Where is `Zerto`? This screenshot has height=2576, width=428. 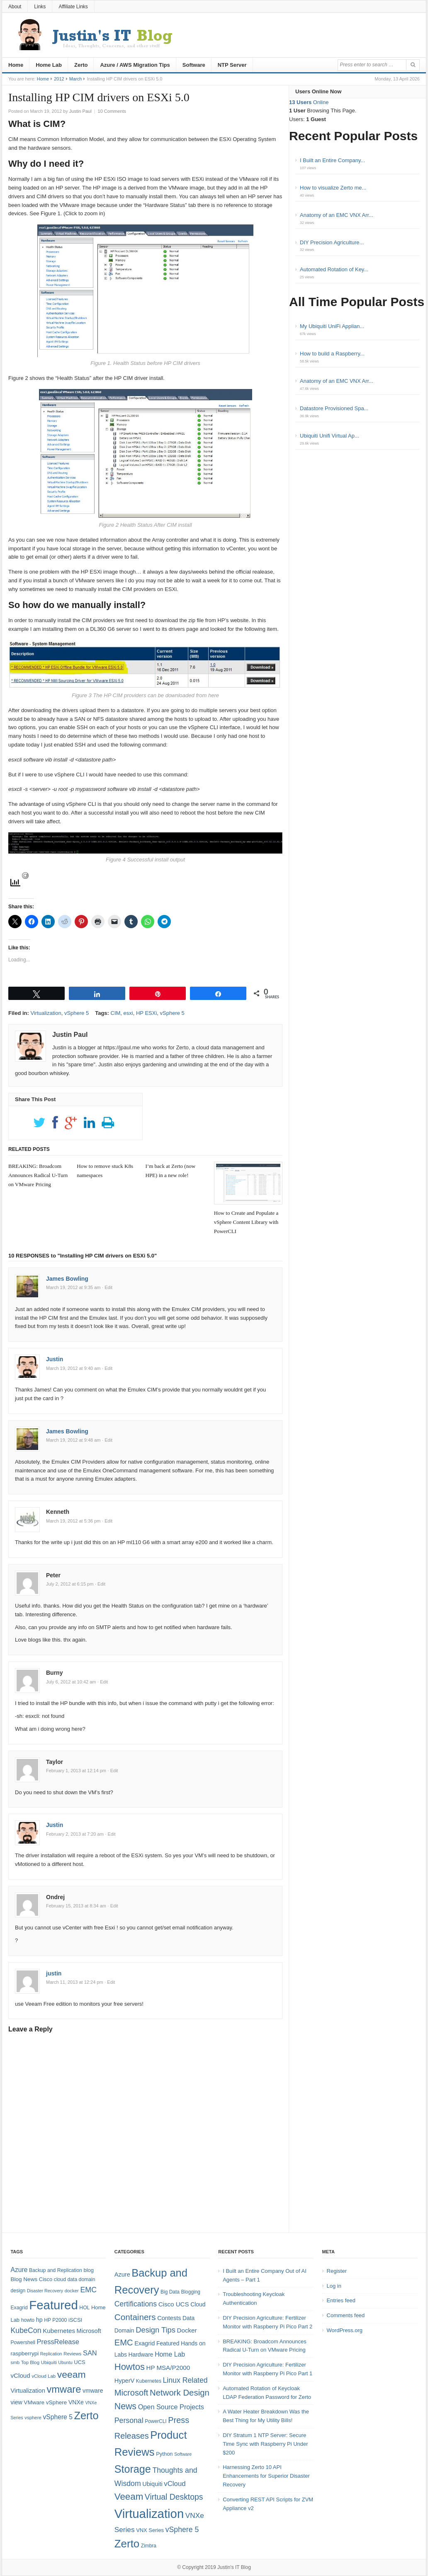
Zerto is located at coordinates (81, 65).